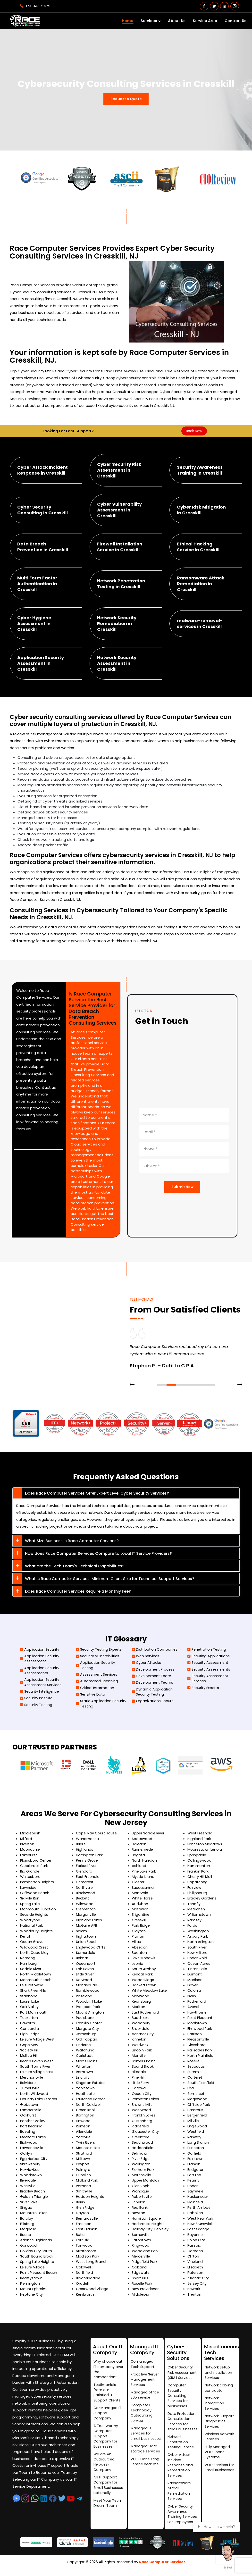 The width and height of the screenshot is (252, 2576). What do you see at coordinates (87, 1856) in the screenshot?
I see `Penns Grove` at bounding box center [87, 1856].